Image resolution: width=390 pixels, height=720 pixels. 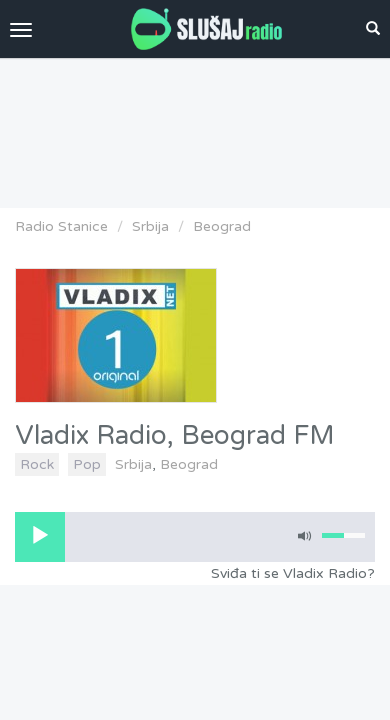 I want to click on Rock, so click(x=37, y=464).